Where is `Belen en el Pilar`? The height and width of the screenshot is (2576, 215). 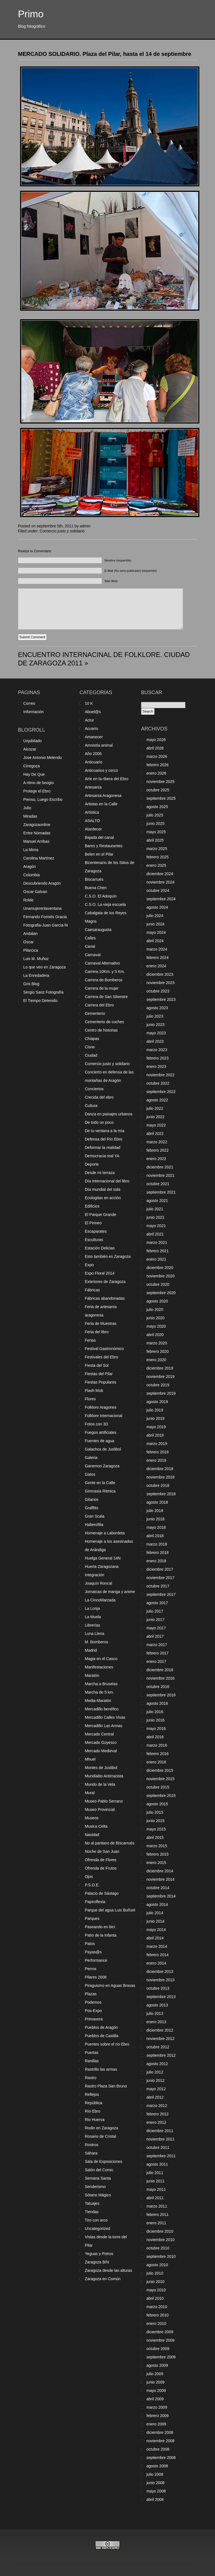
Belen en el Pilar is located at coordinates (99, 854).